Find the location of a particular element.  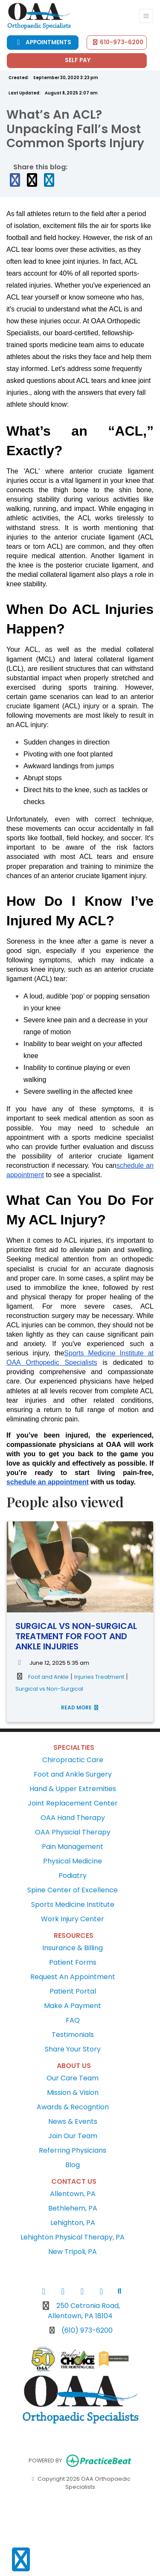

Sports Medicine Institute is located at coordinates (72, 1904).